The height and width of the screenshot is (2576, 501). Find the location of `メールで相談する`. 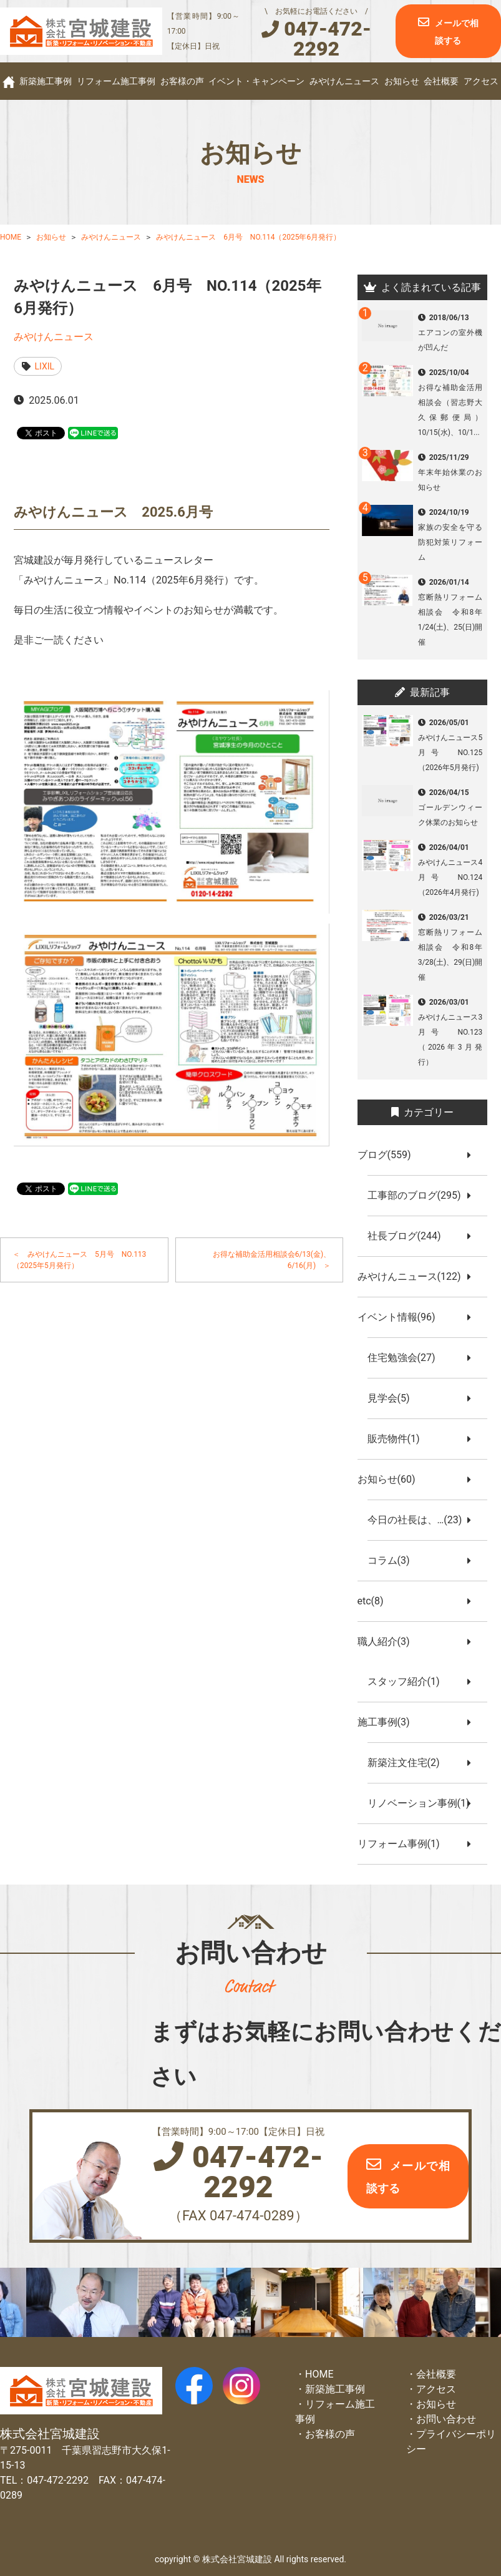

メールで相談する is located at coordinates (457, 32).